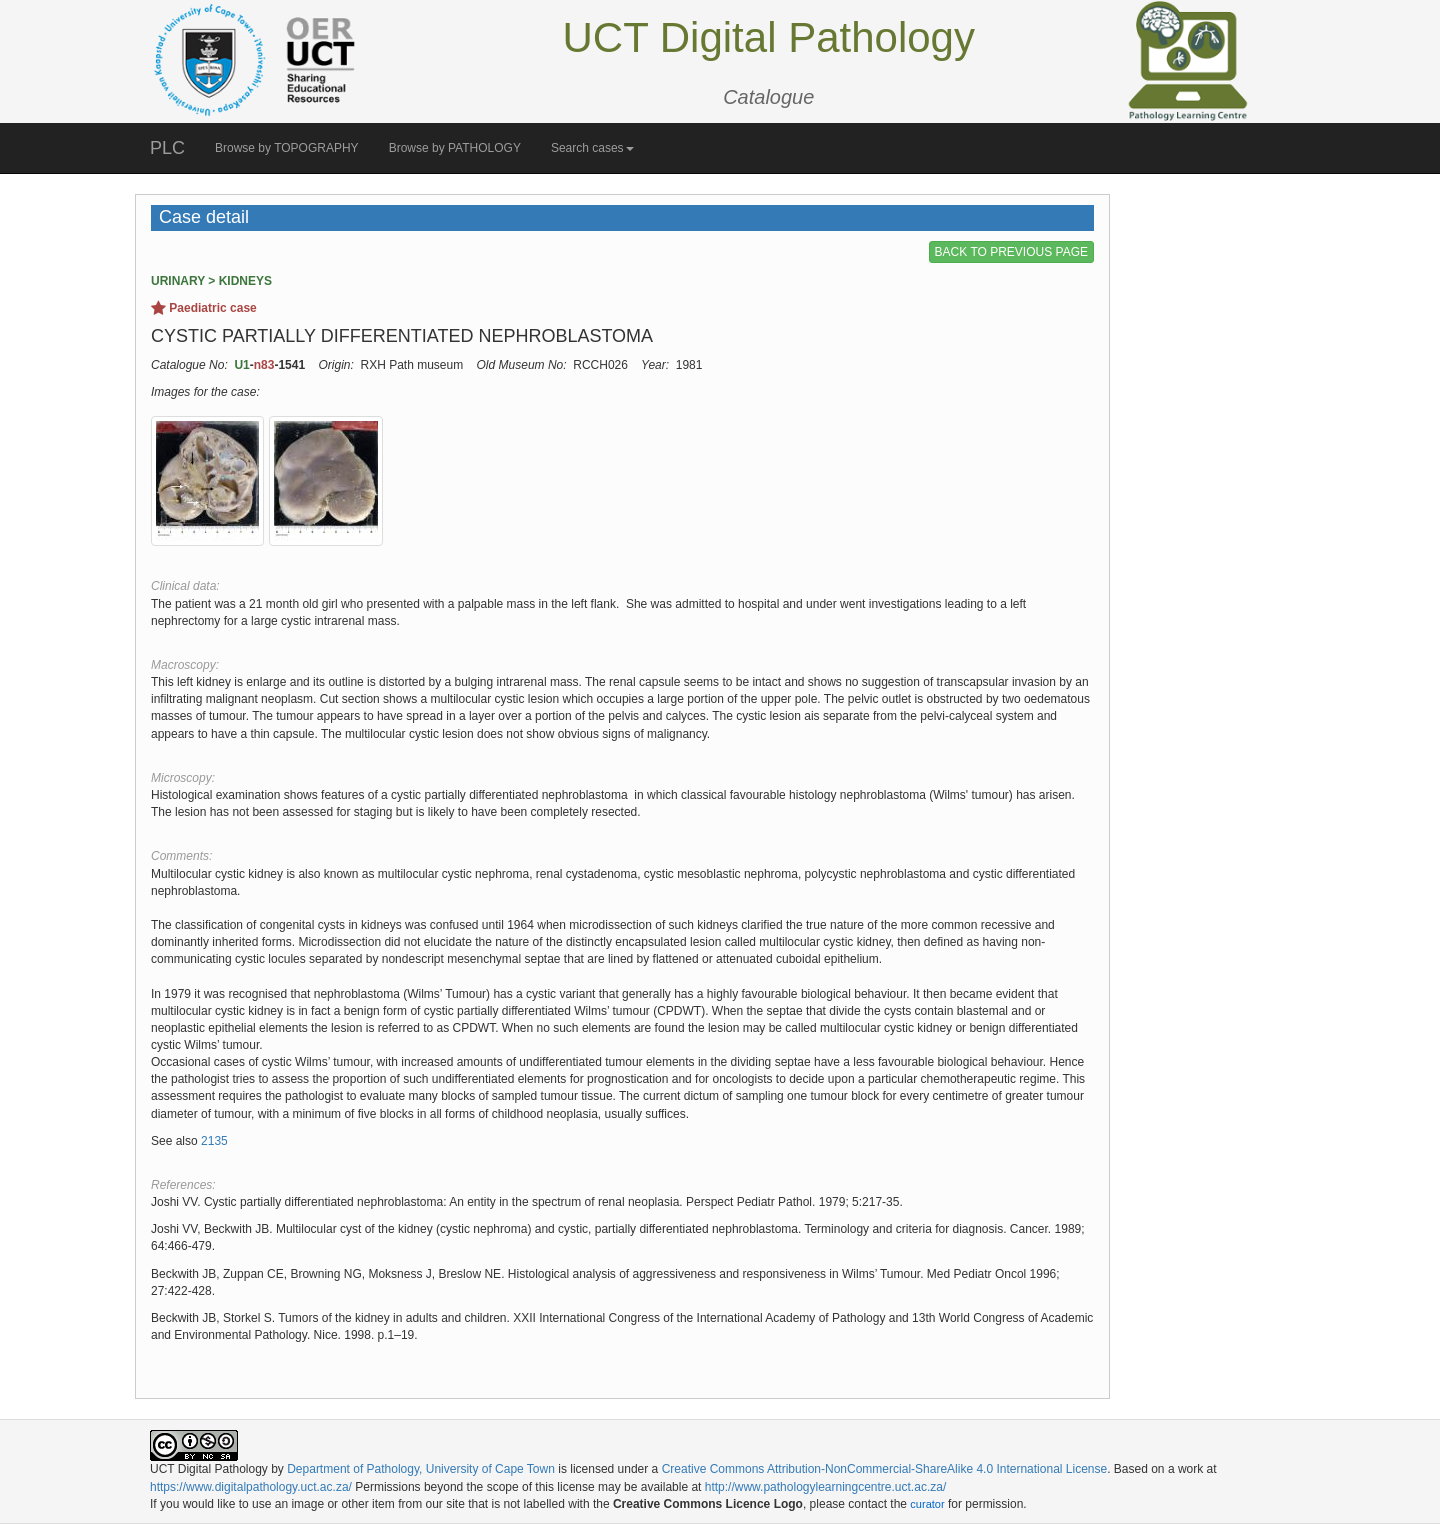 Image resolution: width=1440 pixels, height=1524 pixels. I want to click on 2135, so click(214, 1141).